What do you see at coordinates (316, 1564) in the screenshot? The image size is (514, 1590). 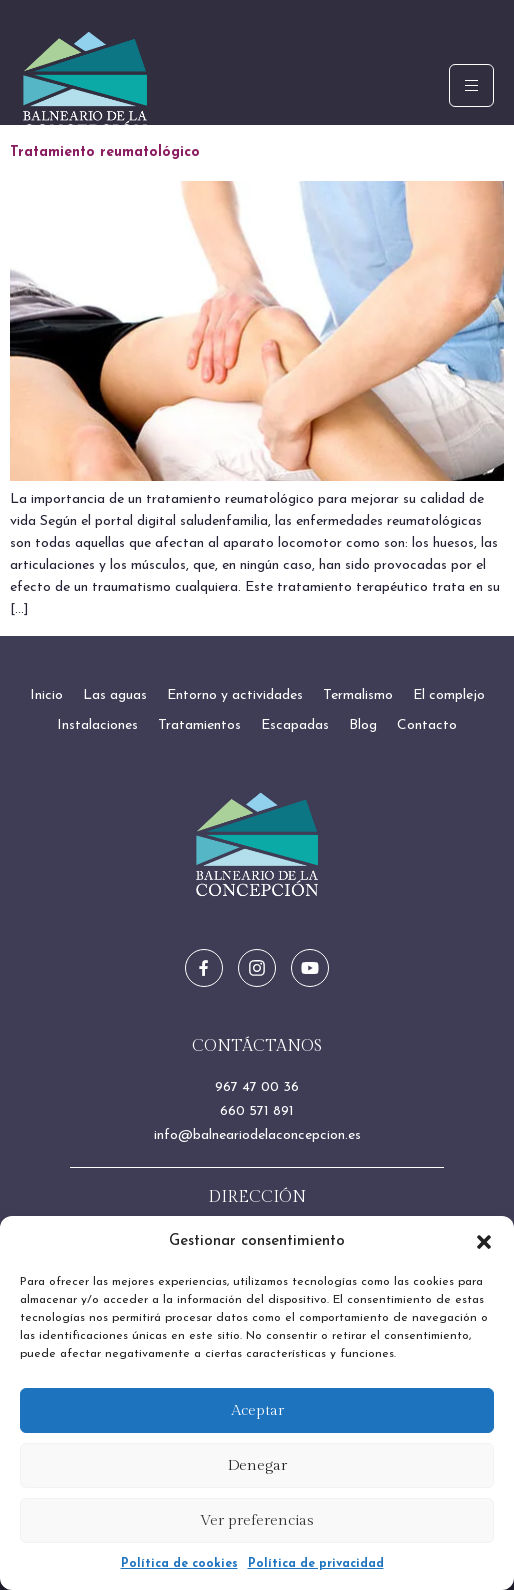 I see `Política de privacidad` at bounding box center [316, 1564].